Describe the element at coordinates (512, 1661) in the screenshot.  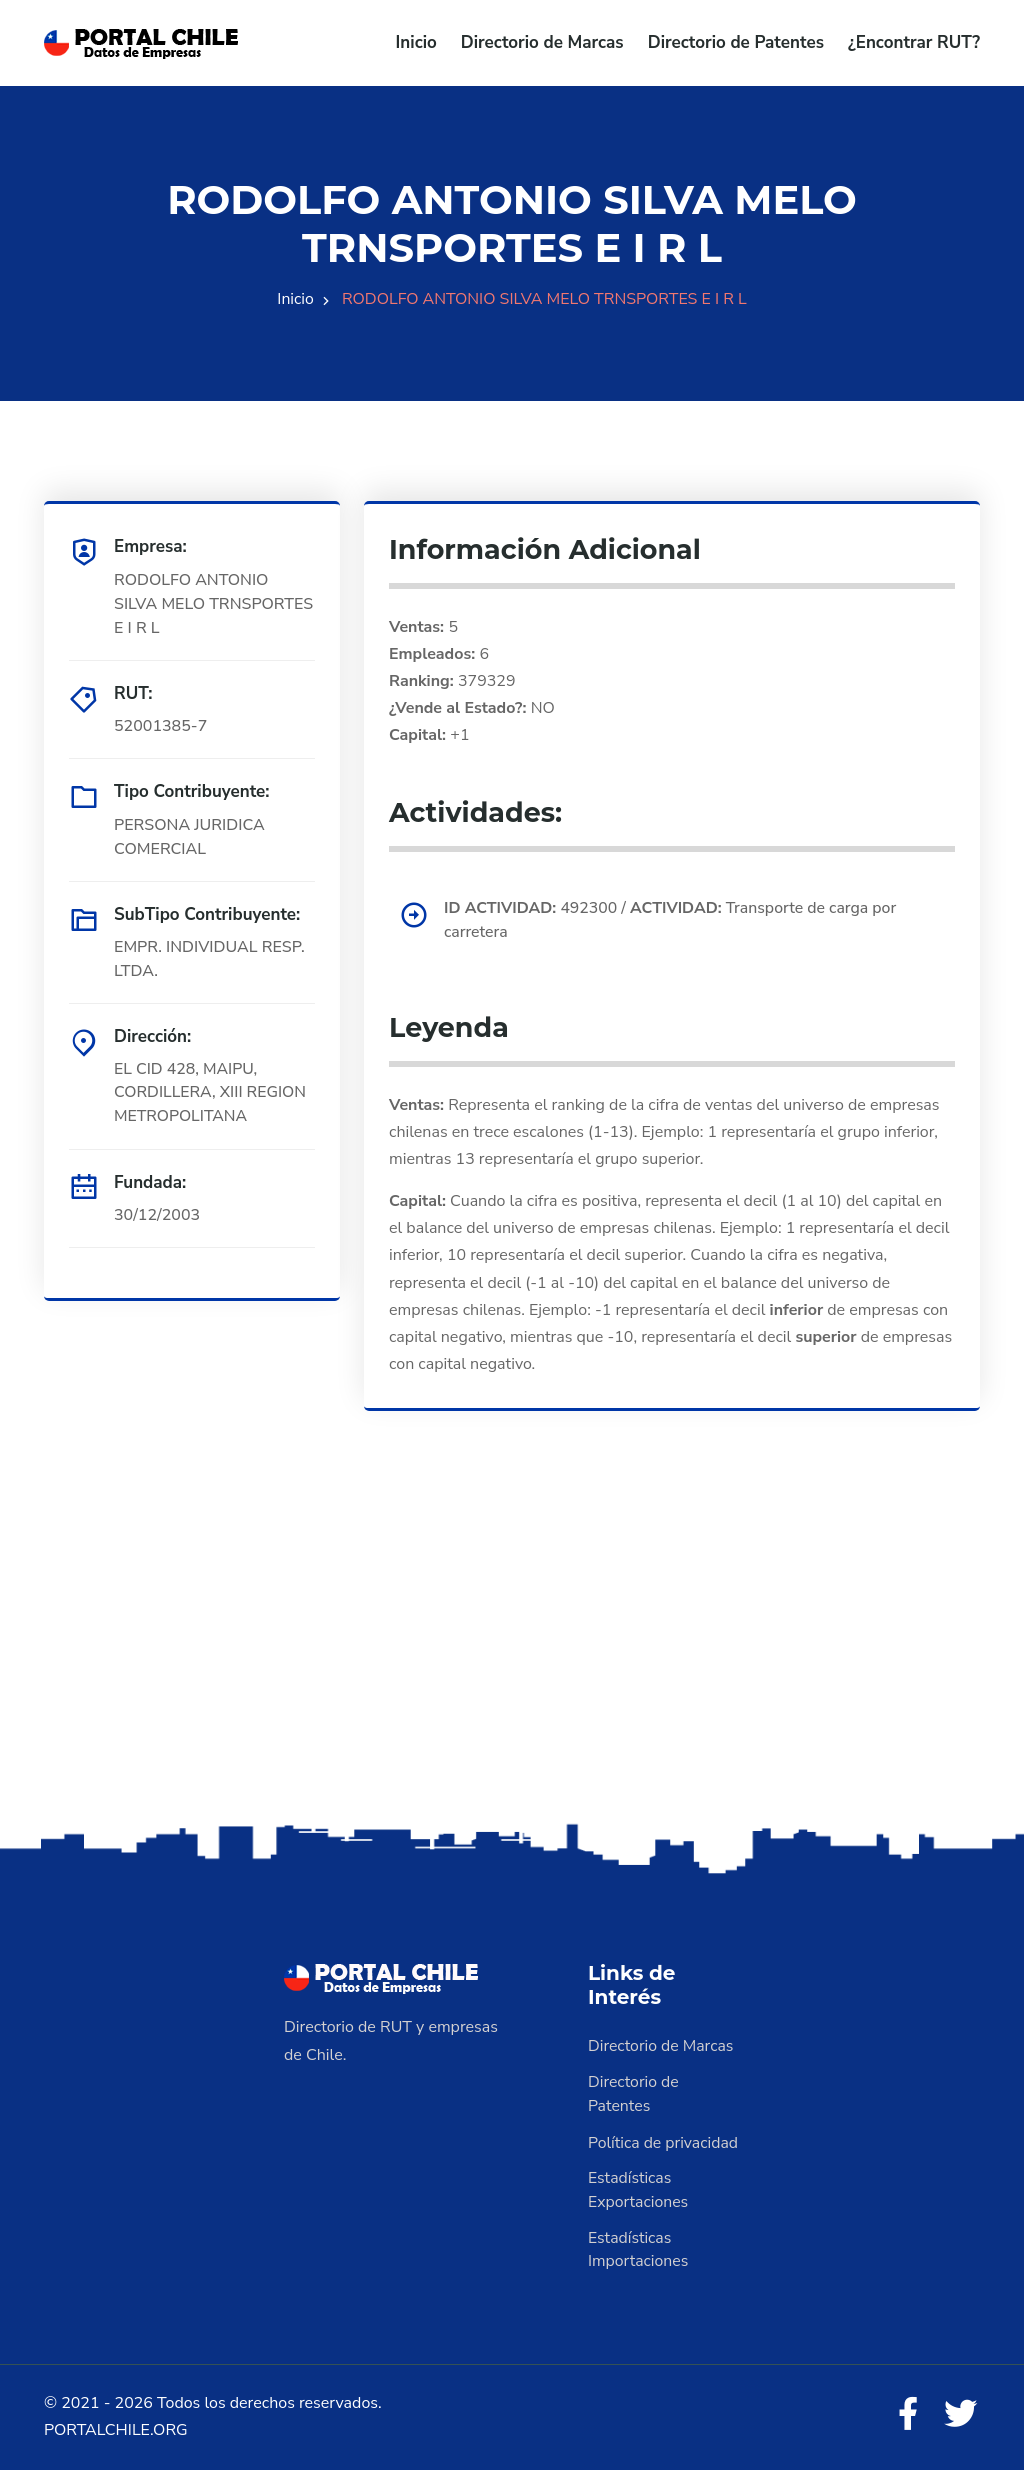
I see `[Advertisement]` at that location.